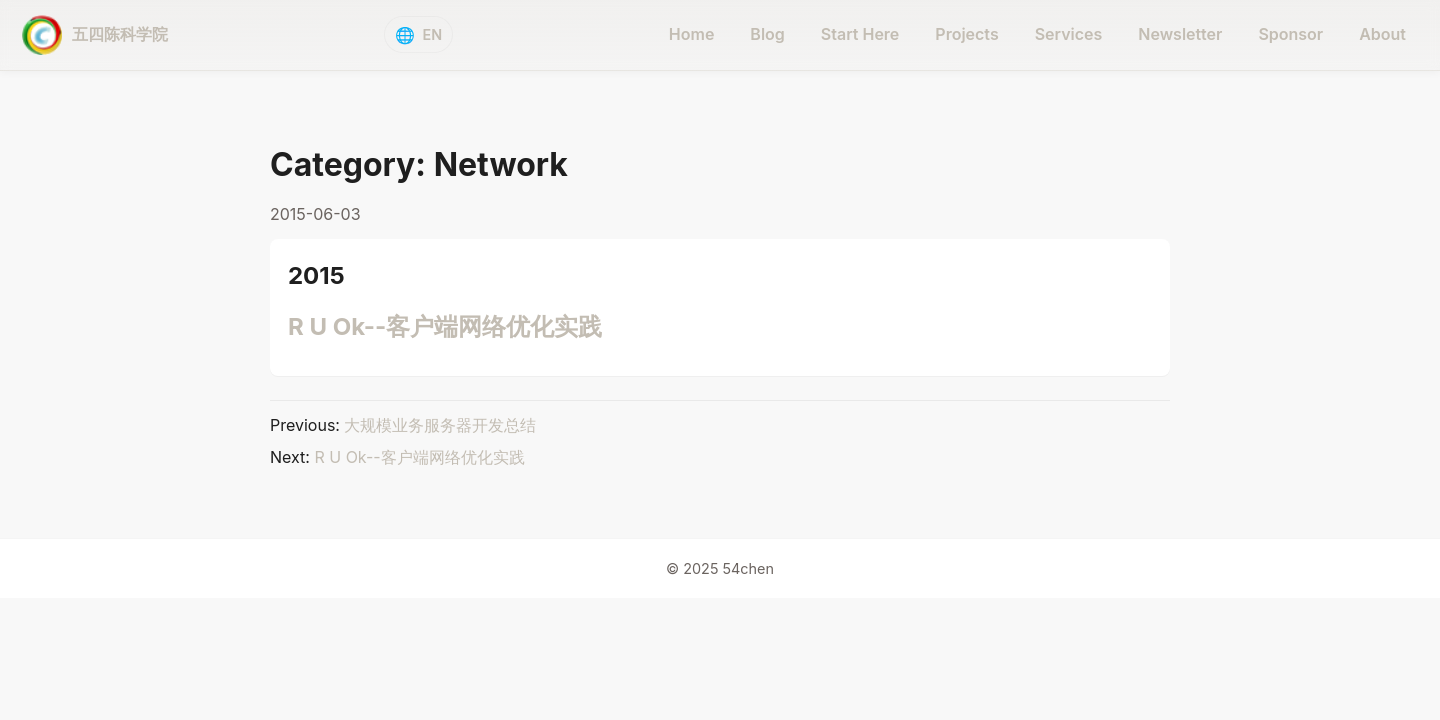 The height and width of the screenshot is (720, 1440). Describe the element at coordinates (1290, 34) in the screenshot. I see `Sponsor` at that location.